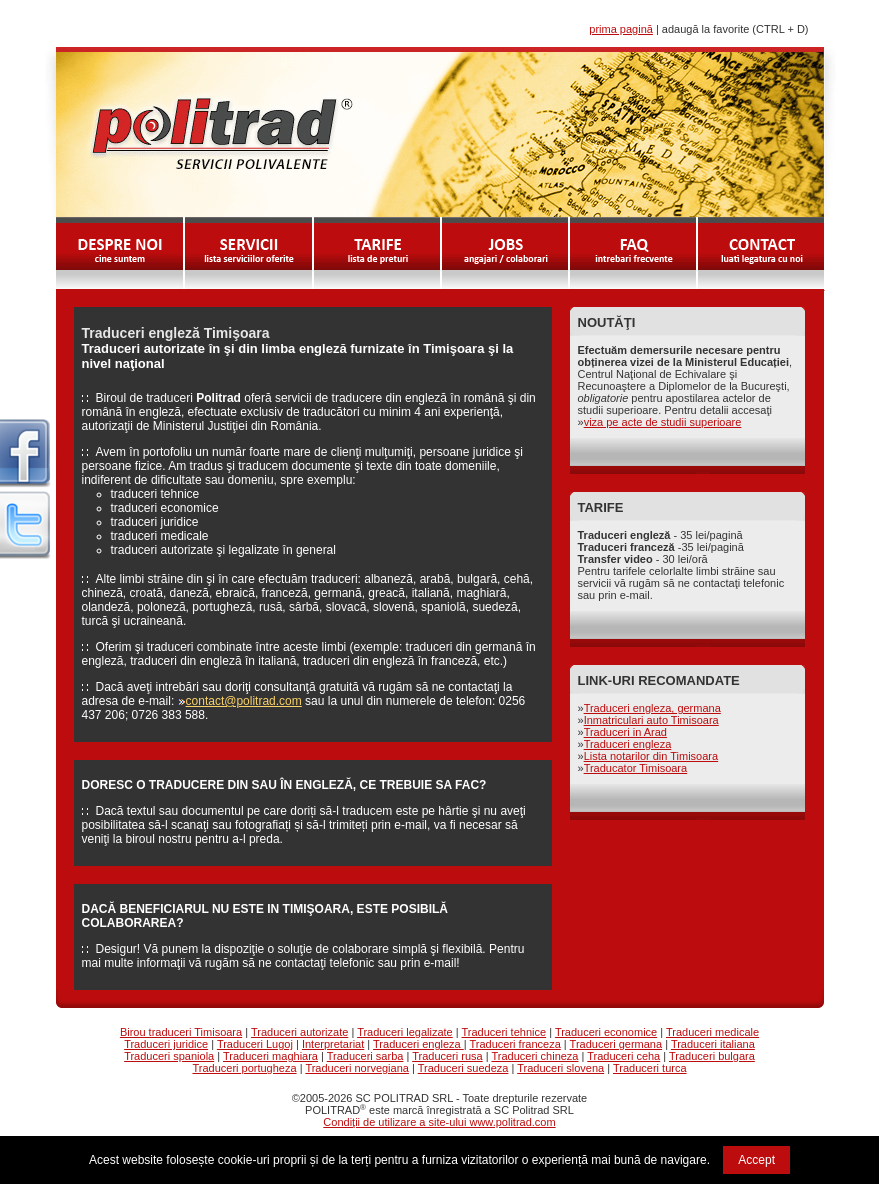  Describe the element at coordinates (650, 1068) in the screenshot. I see `Traduceri turca` at that location.